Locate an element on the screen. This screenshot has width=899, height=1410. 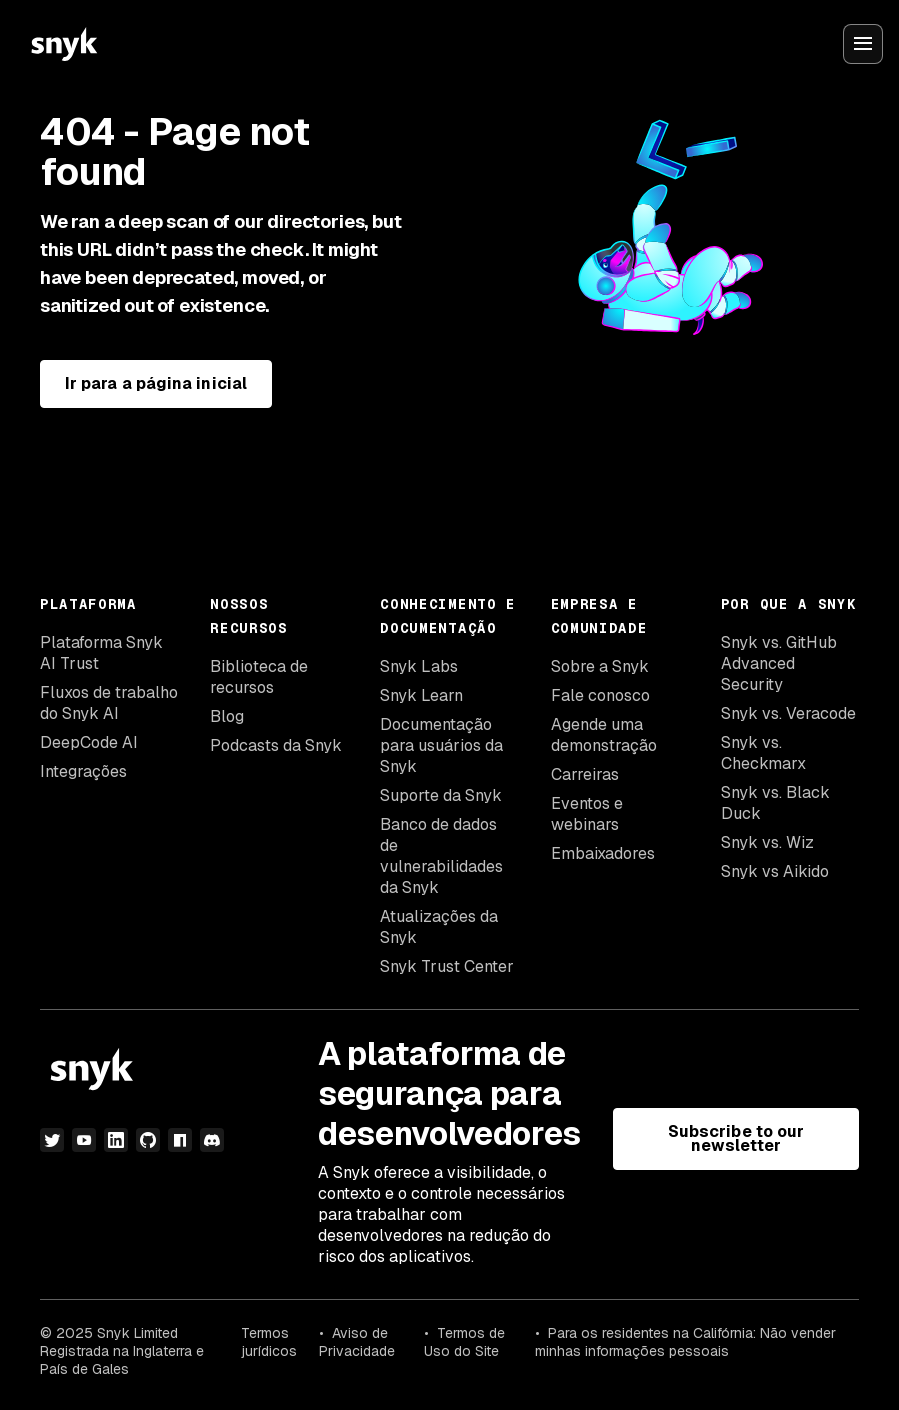
[twitter] is located at coordinates (52, 1140).